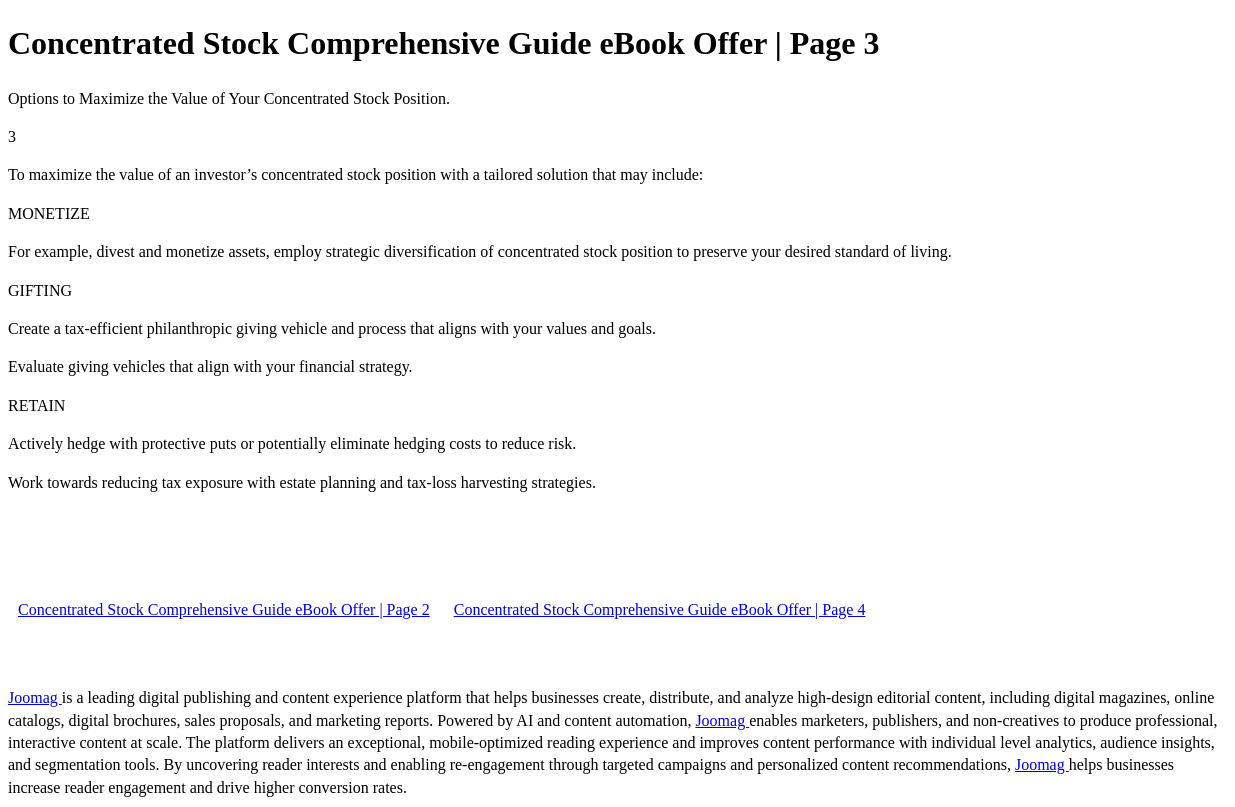 The width and height of the screenshot is (1235, 807). Describe the element at coordinates (660, 609) in the screenshot. I see `Concentrated Stock Comprehensive Guide eBook Offer | Page 4` at that location.